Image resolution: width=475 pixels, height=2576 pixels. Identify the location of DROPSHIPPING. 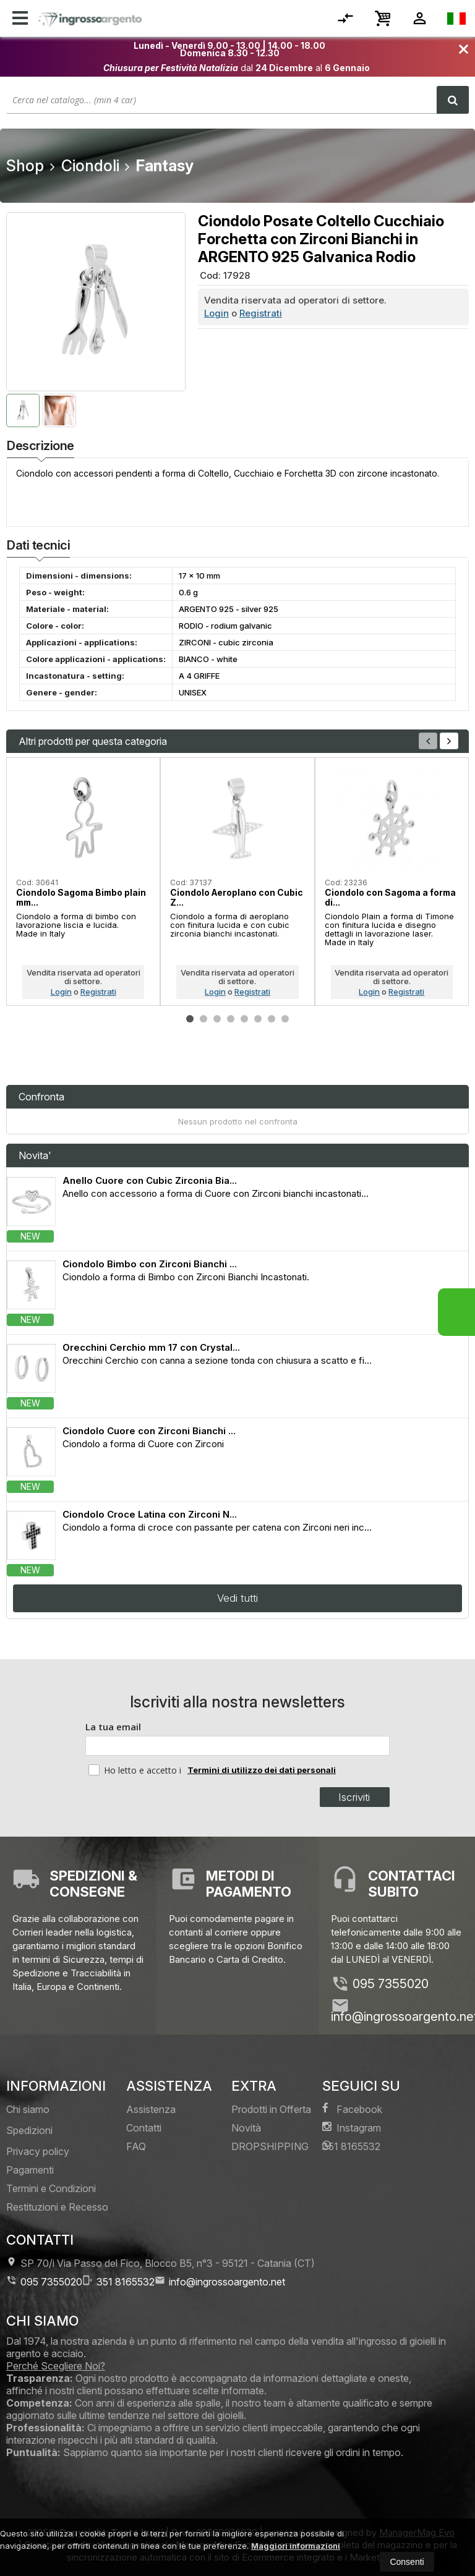
(270, 2146).